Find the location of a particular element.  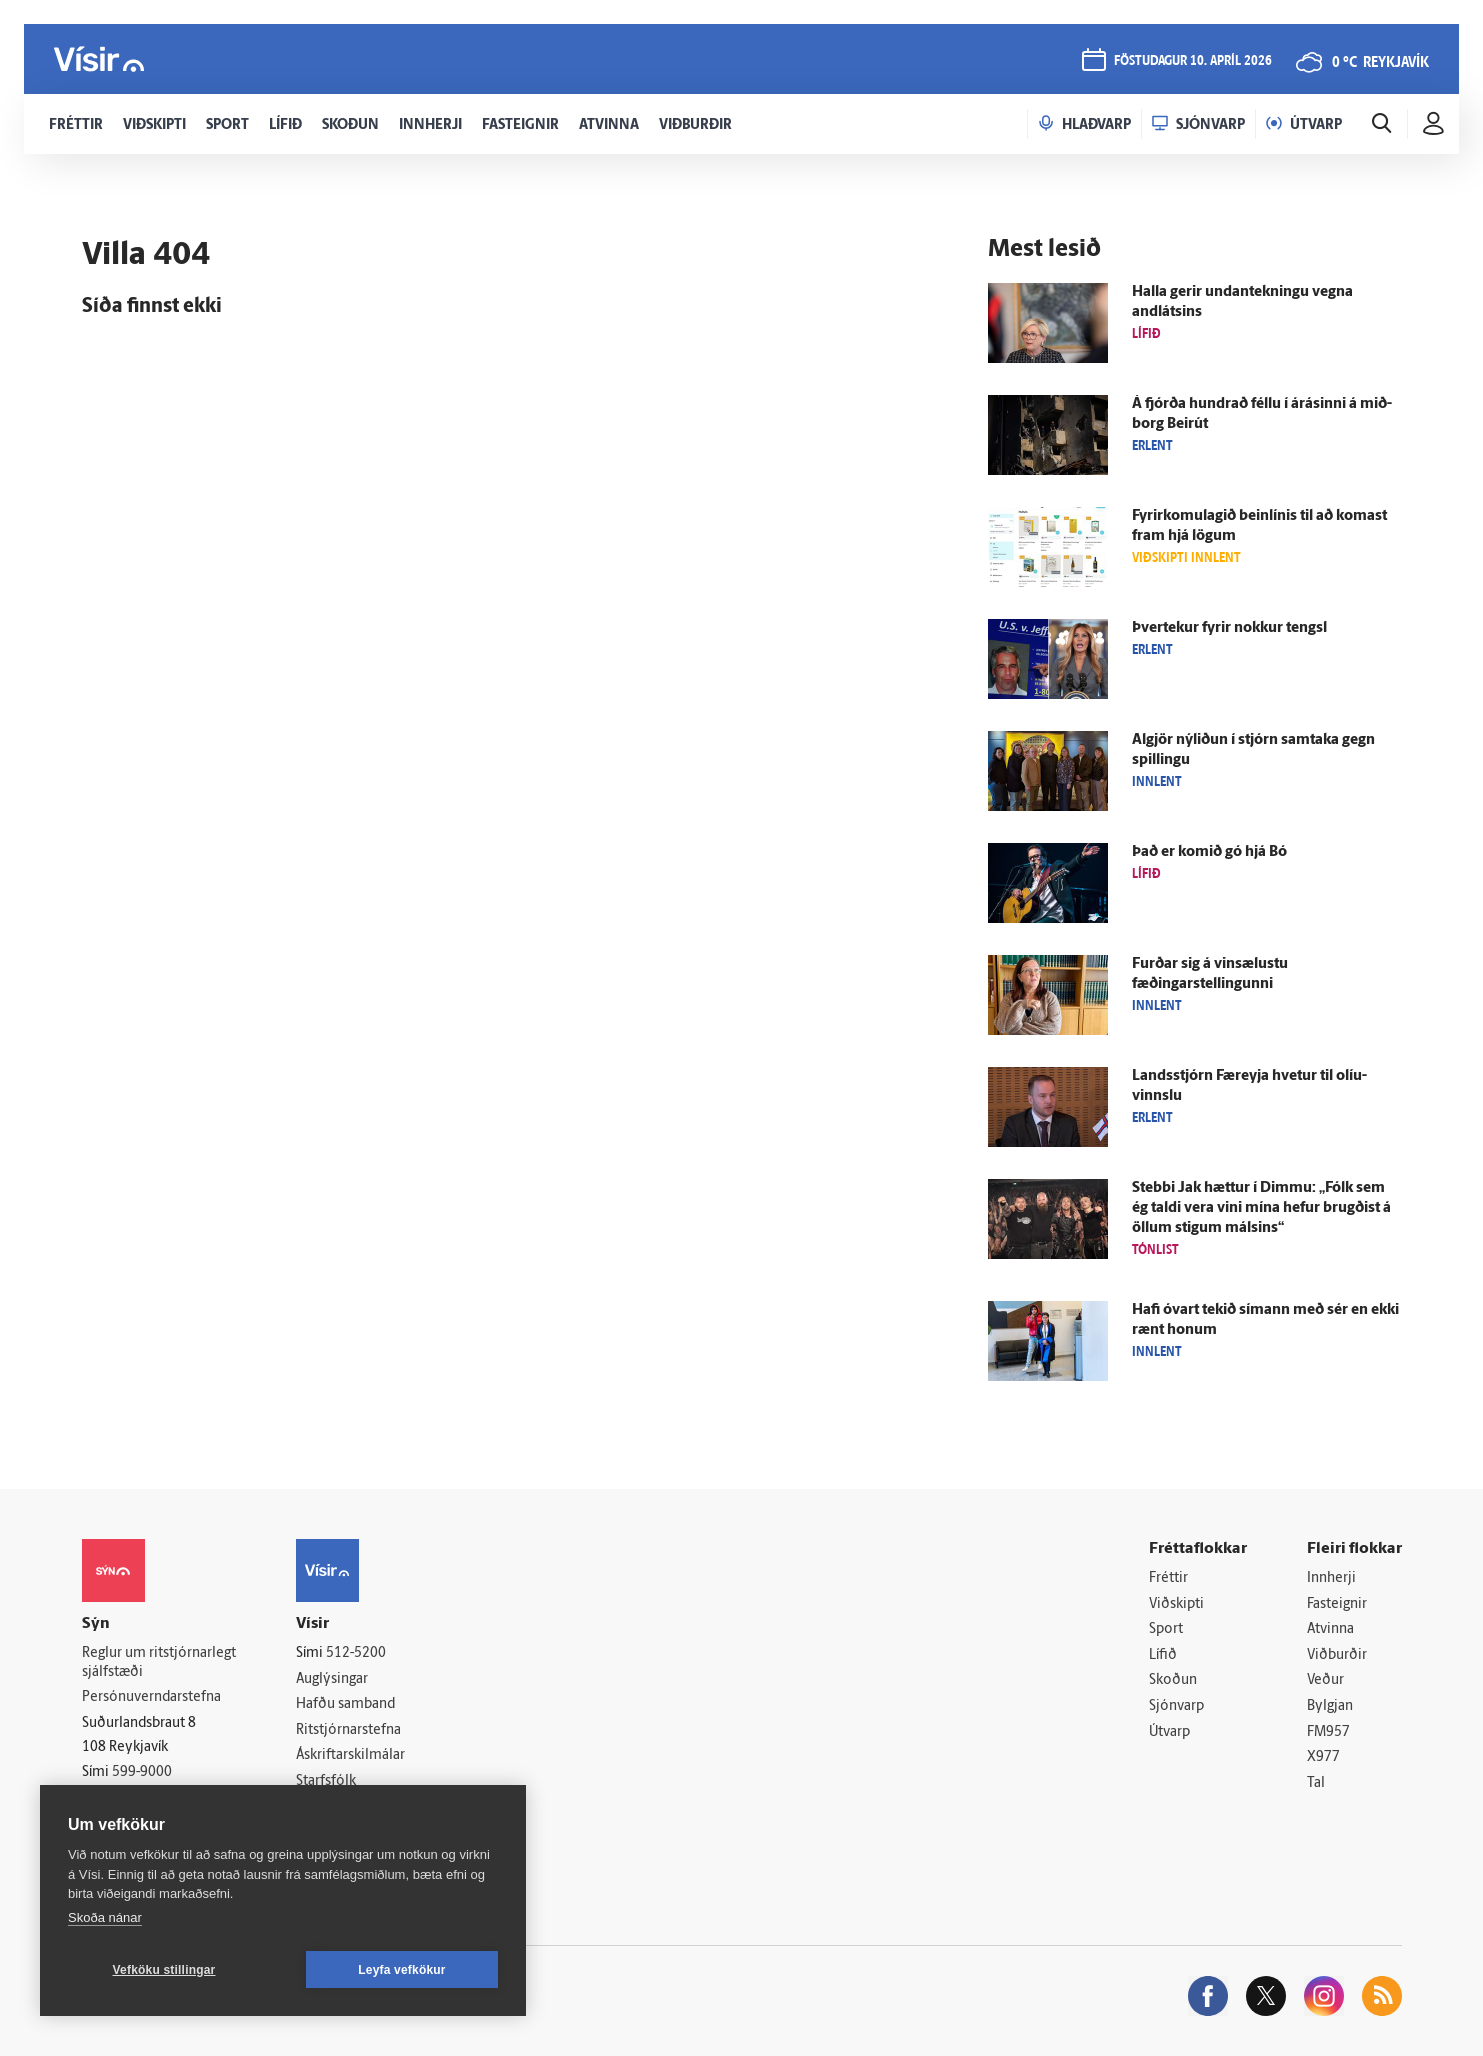

Viðburðir is located at coordinates (1337, 1655).